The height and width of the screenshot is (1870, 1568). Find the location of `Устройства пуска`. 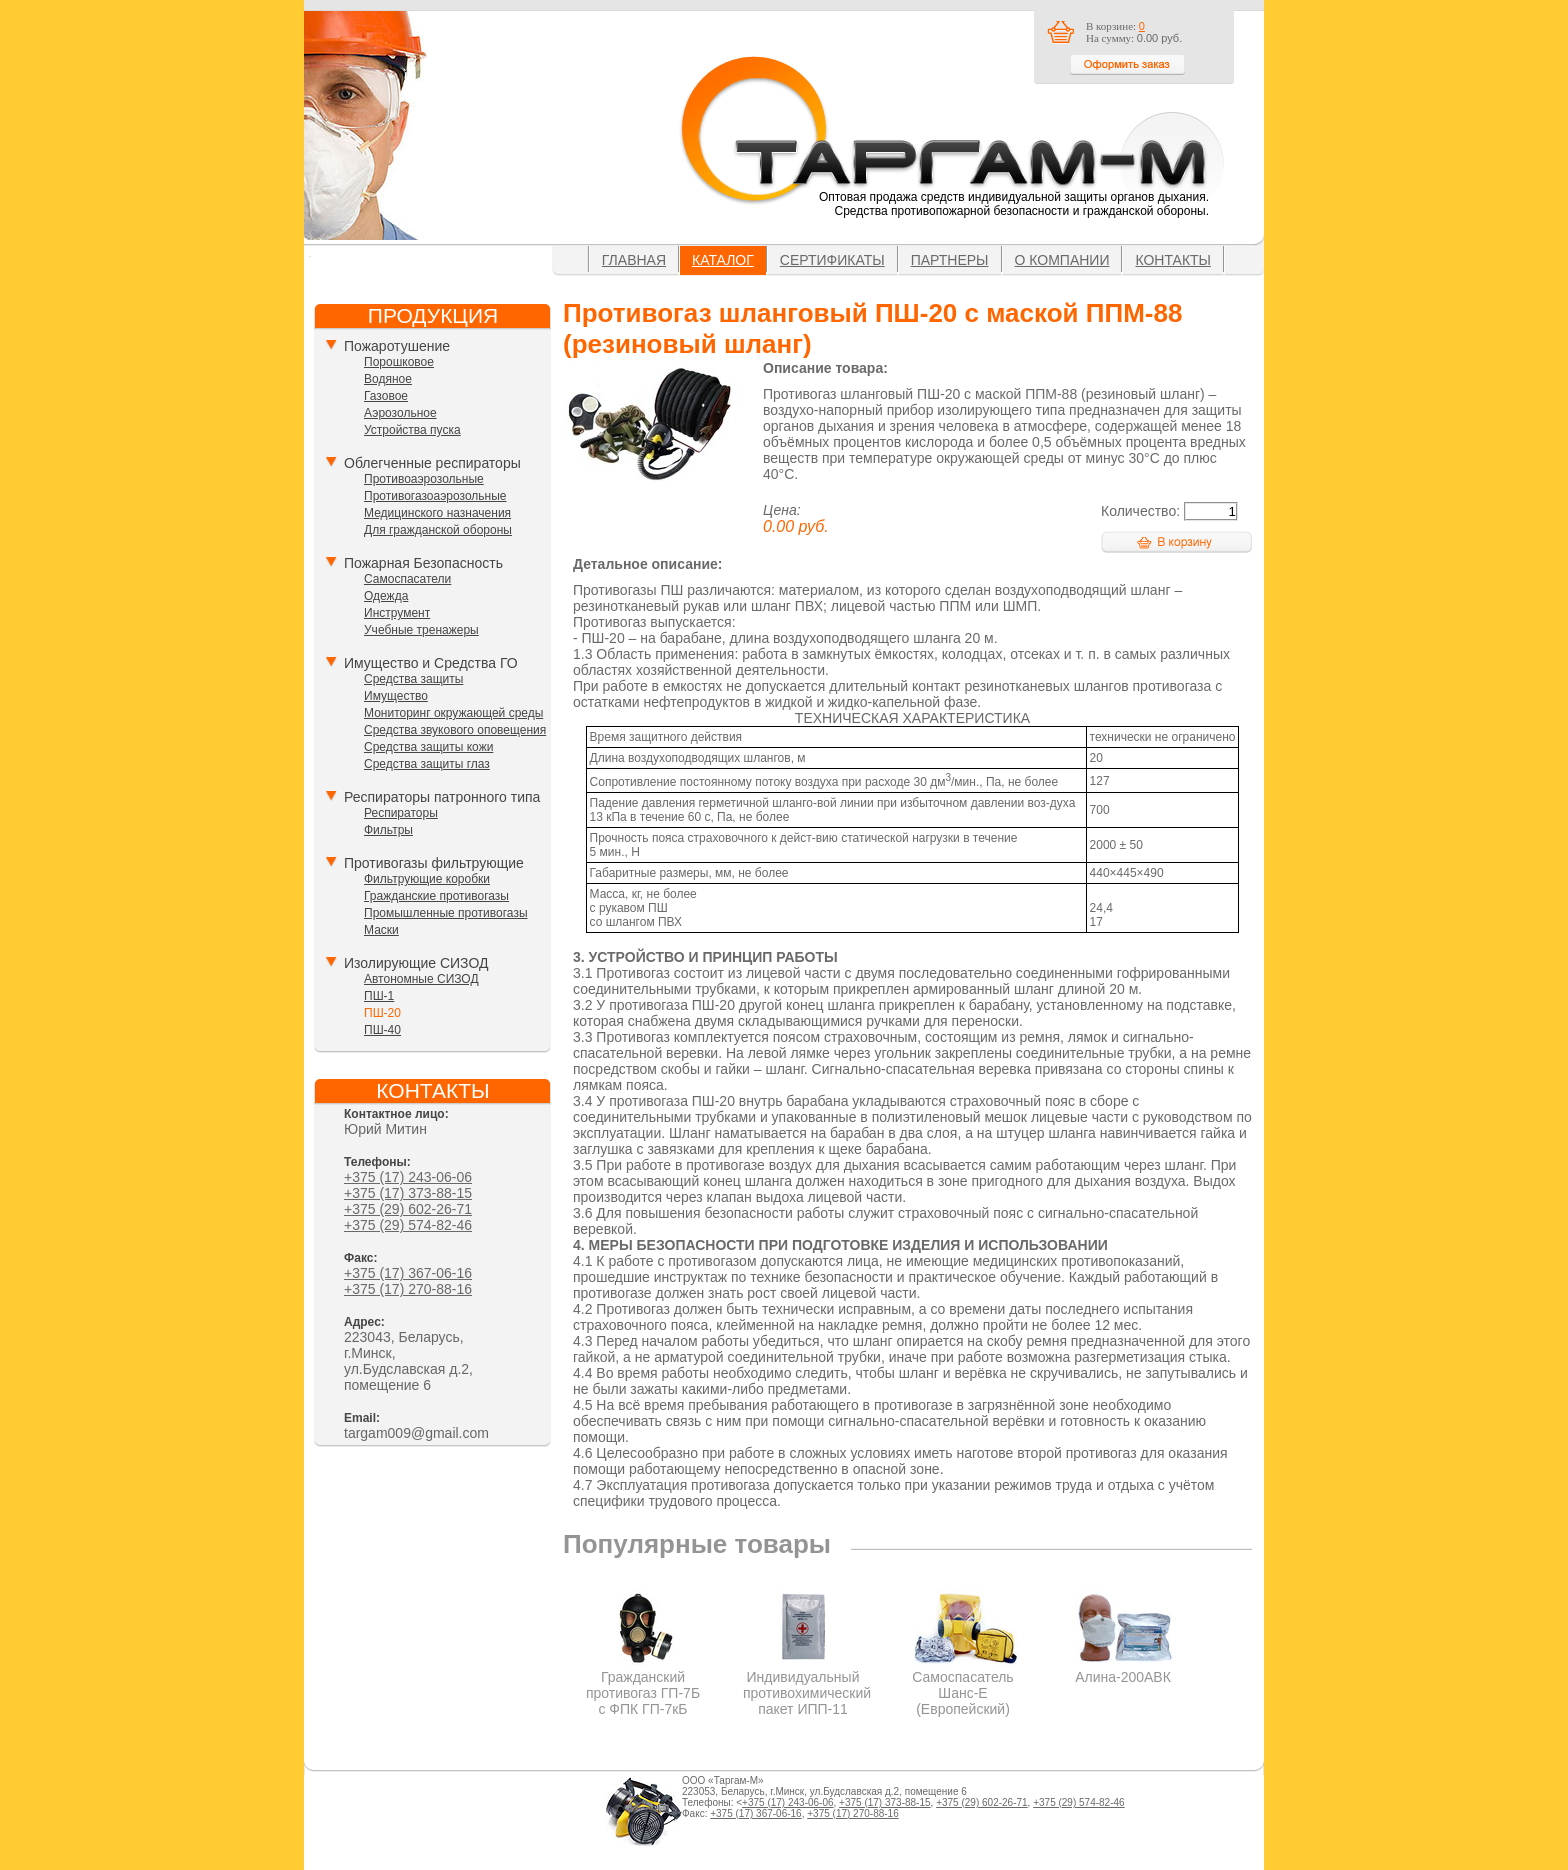

Устройства пуска is located at coordinates (412, 430).